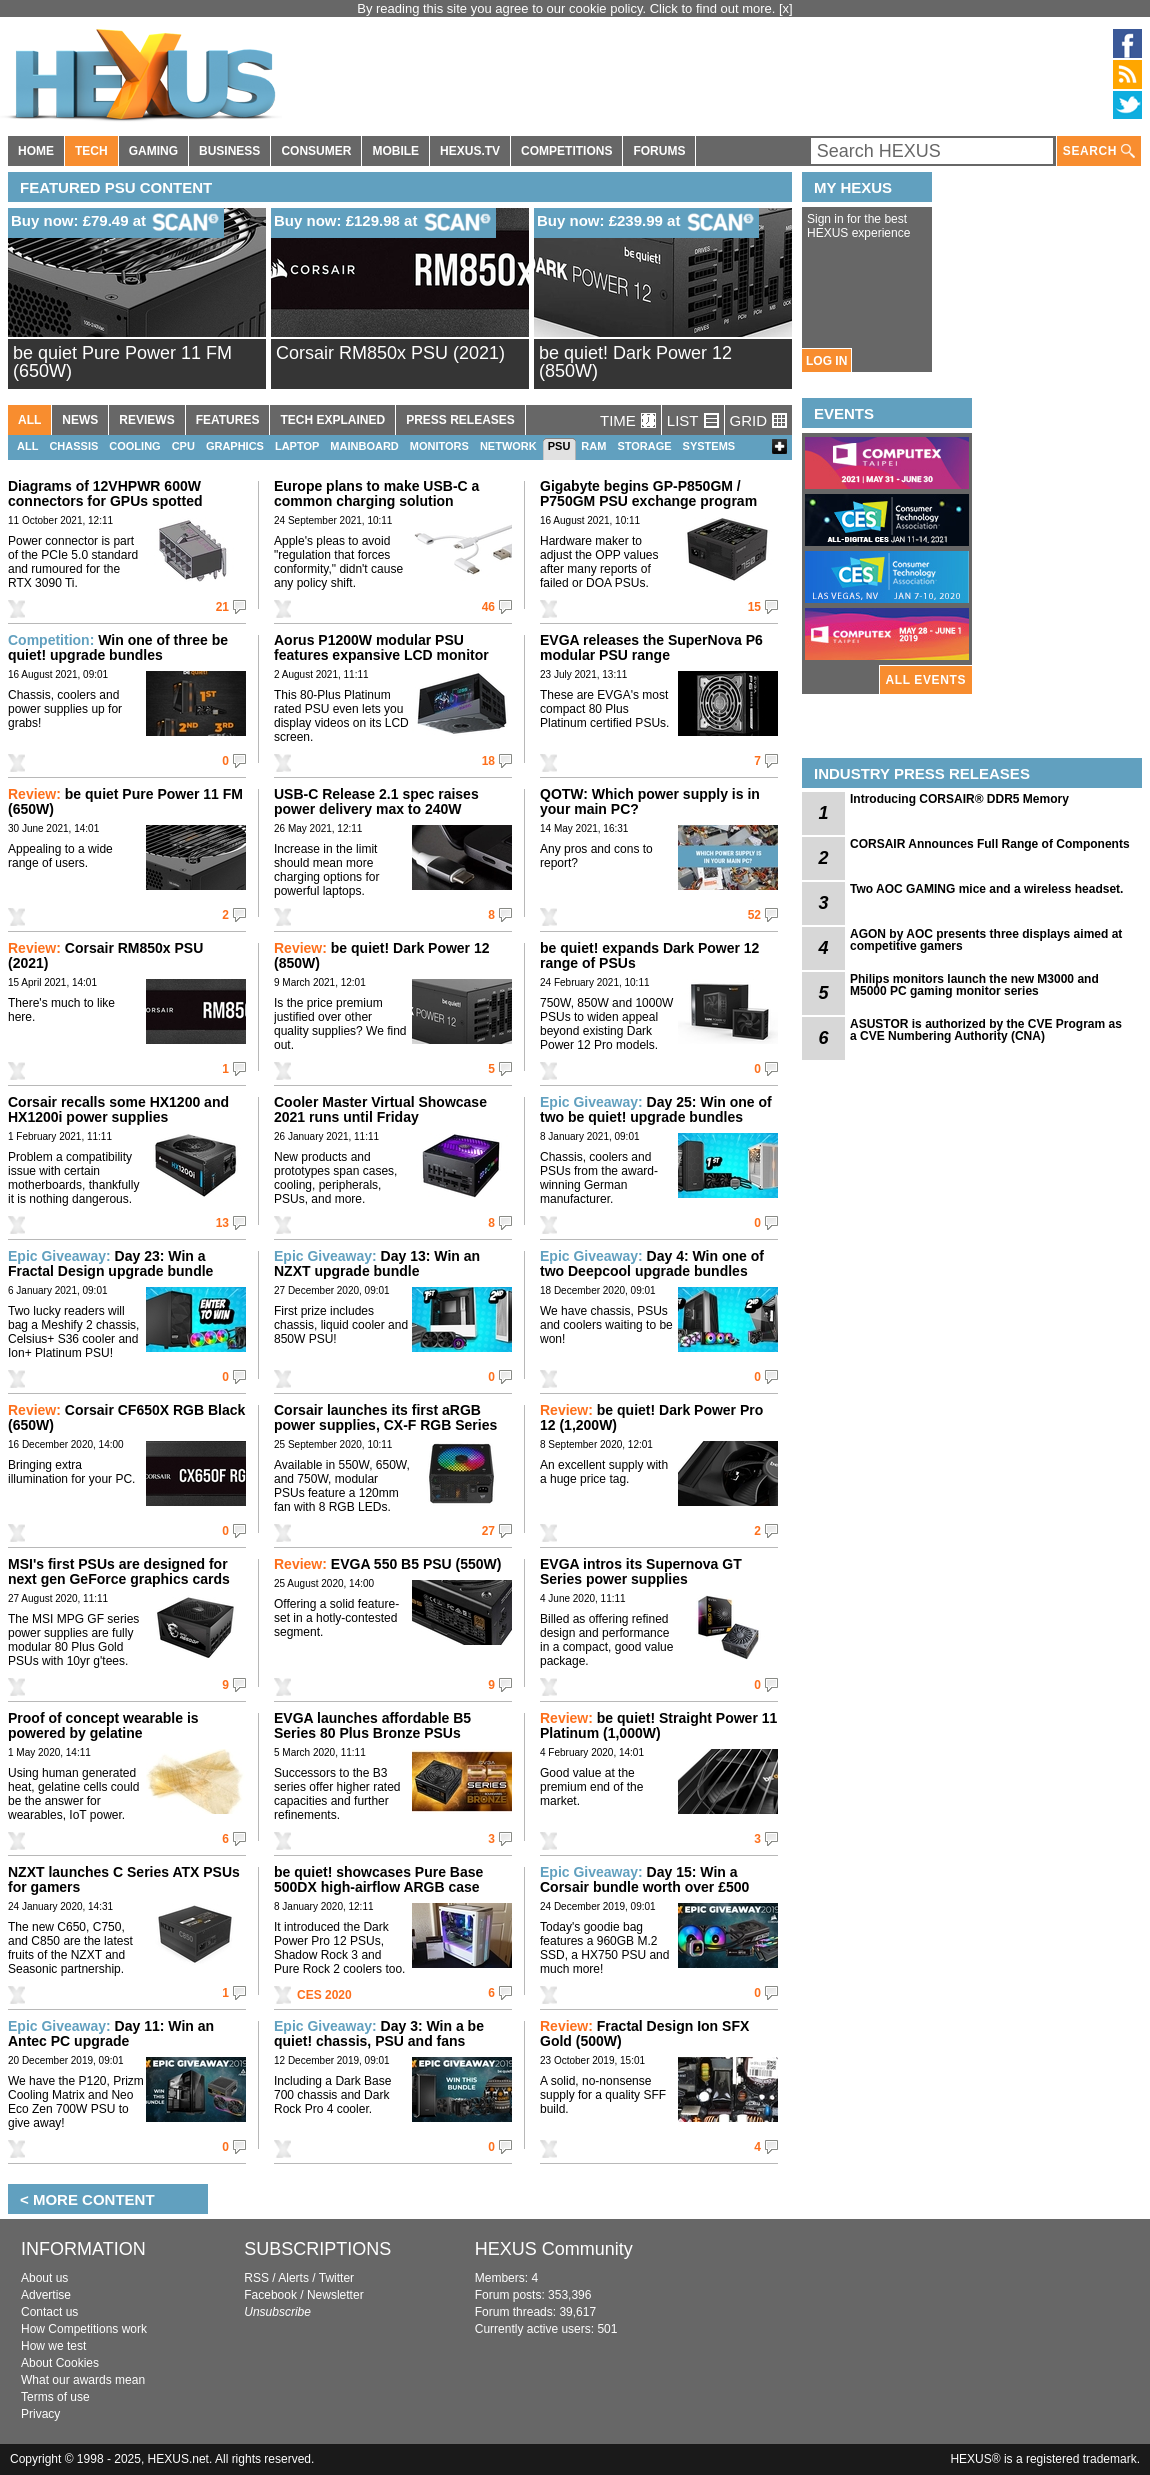  Describe the element at coordinates (222, 1223) in the screenshot. I see `13` at that location.